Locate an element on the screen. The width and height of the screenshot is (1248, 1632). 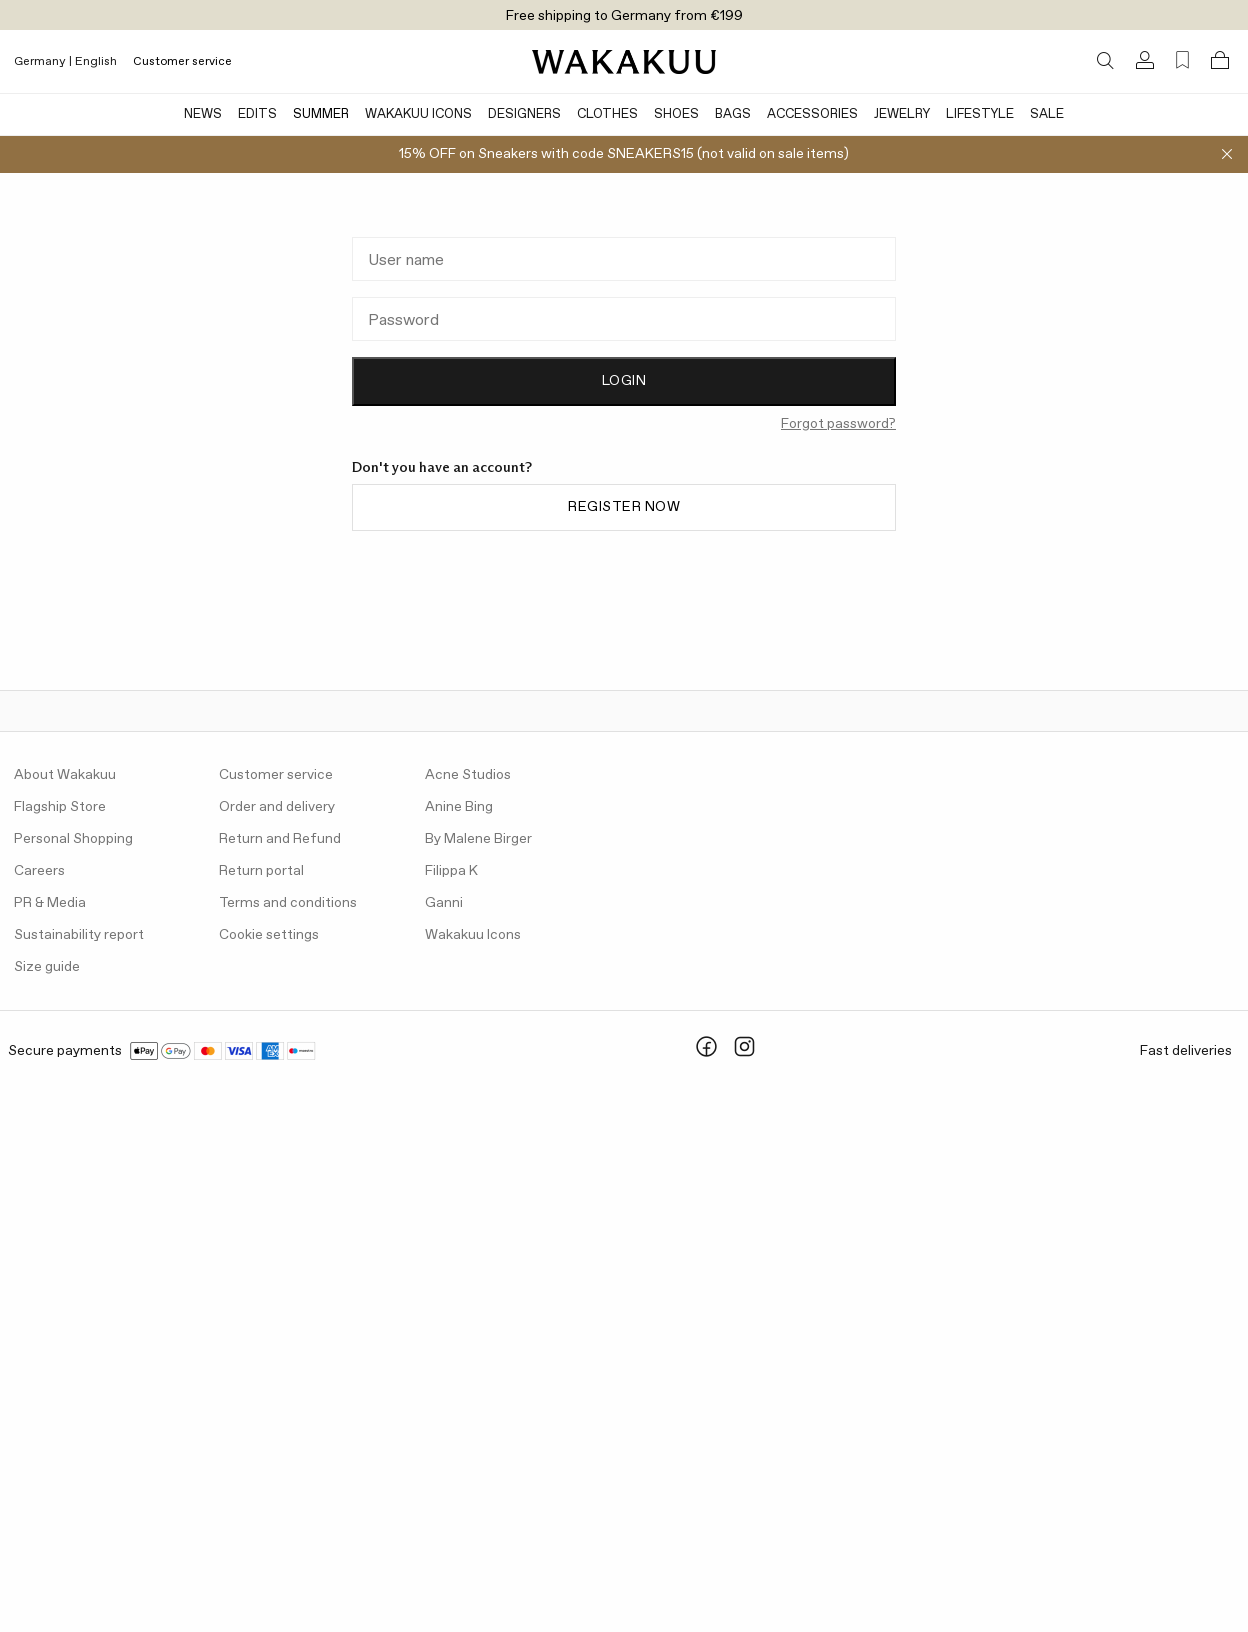
PR & Media is located at coordinates (50, 903).